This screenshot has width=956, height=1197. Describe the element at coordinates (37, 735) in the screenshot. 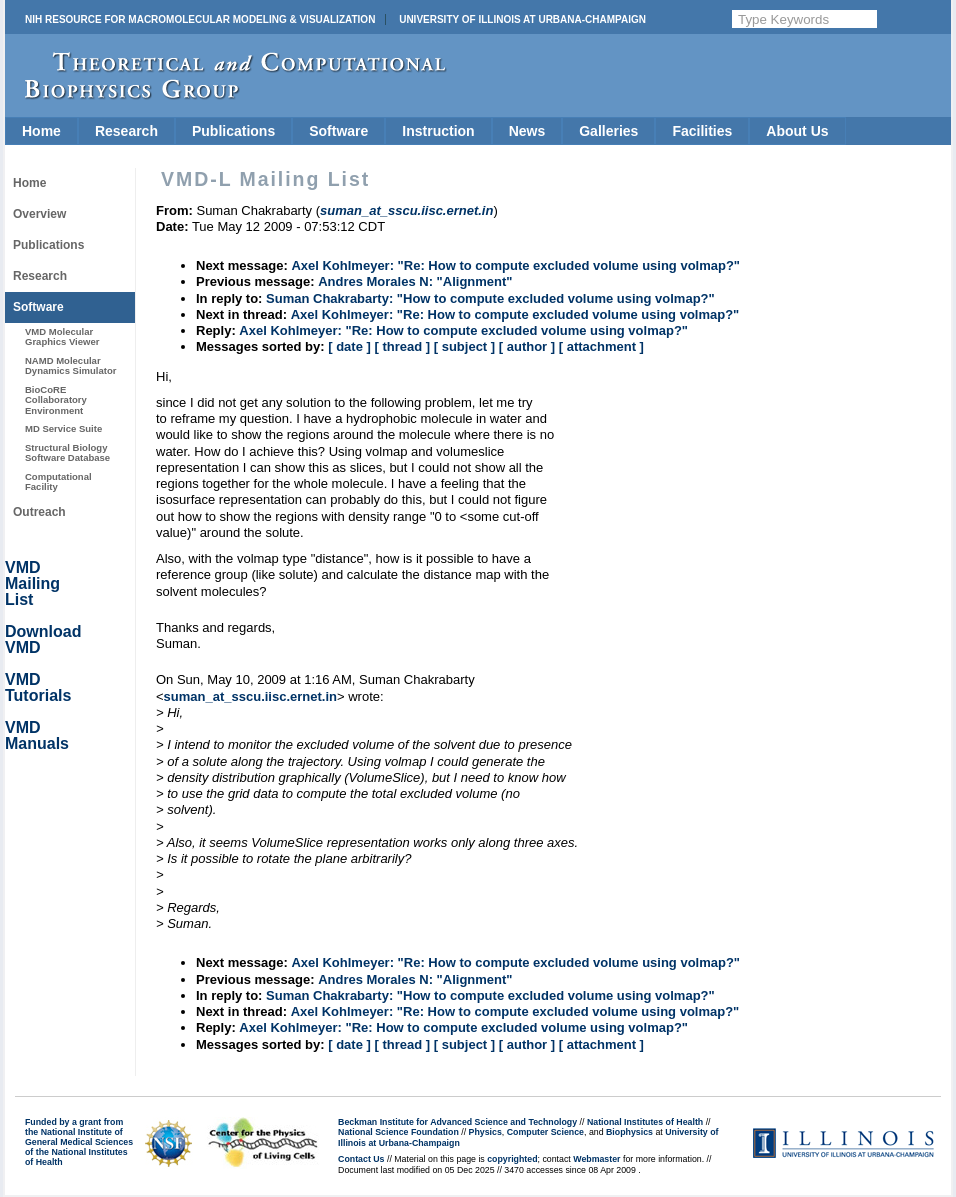

I see `VMD Manuals` at that location.